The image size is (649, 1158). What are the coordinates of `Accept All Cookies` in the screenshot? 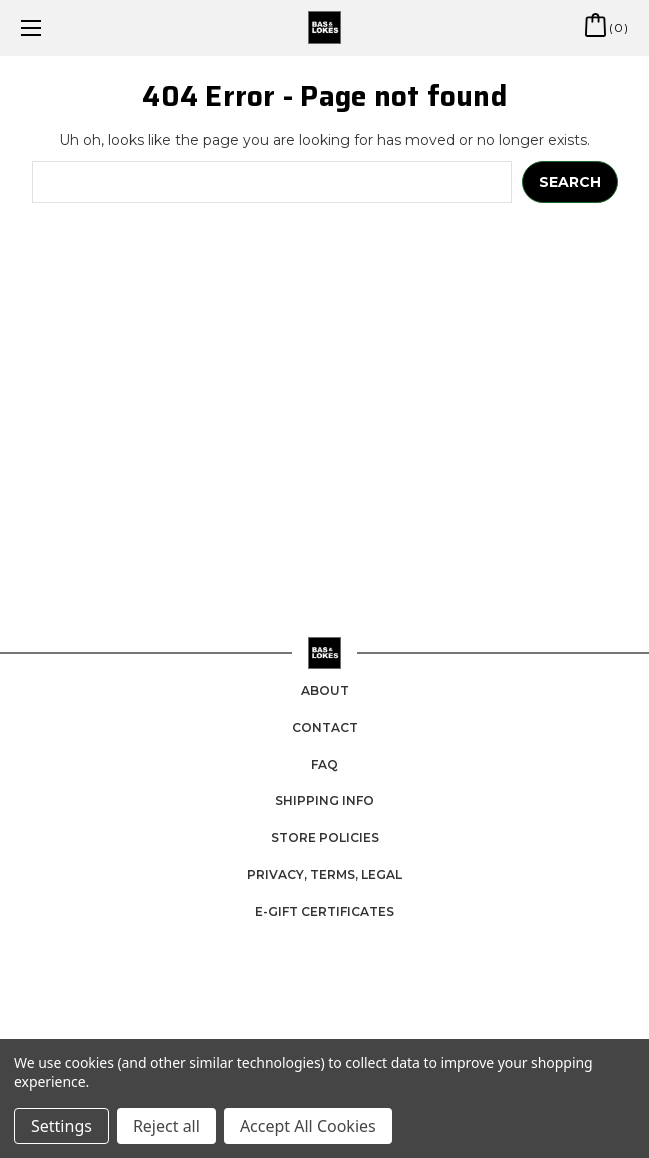 It's located at (308, 1126).